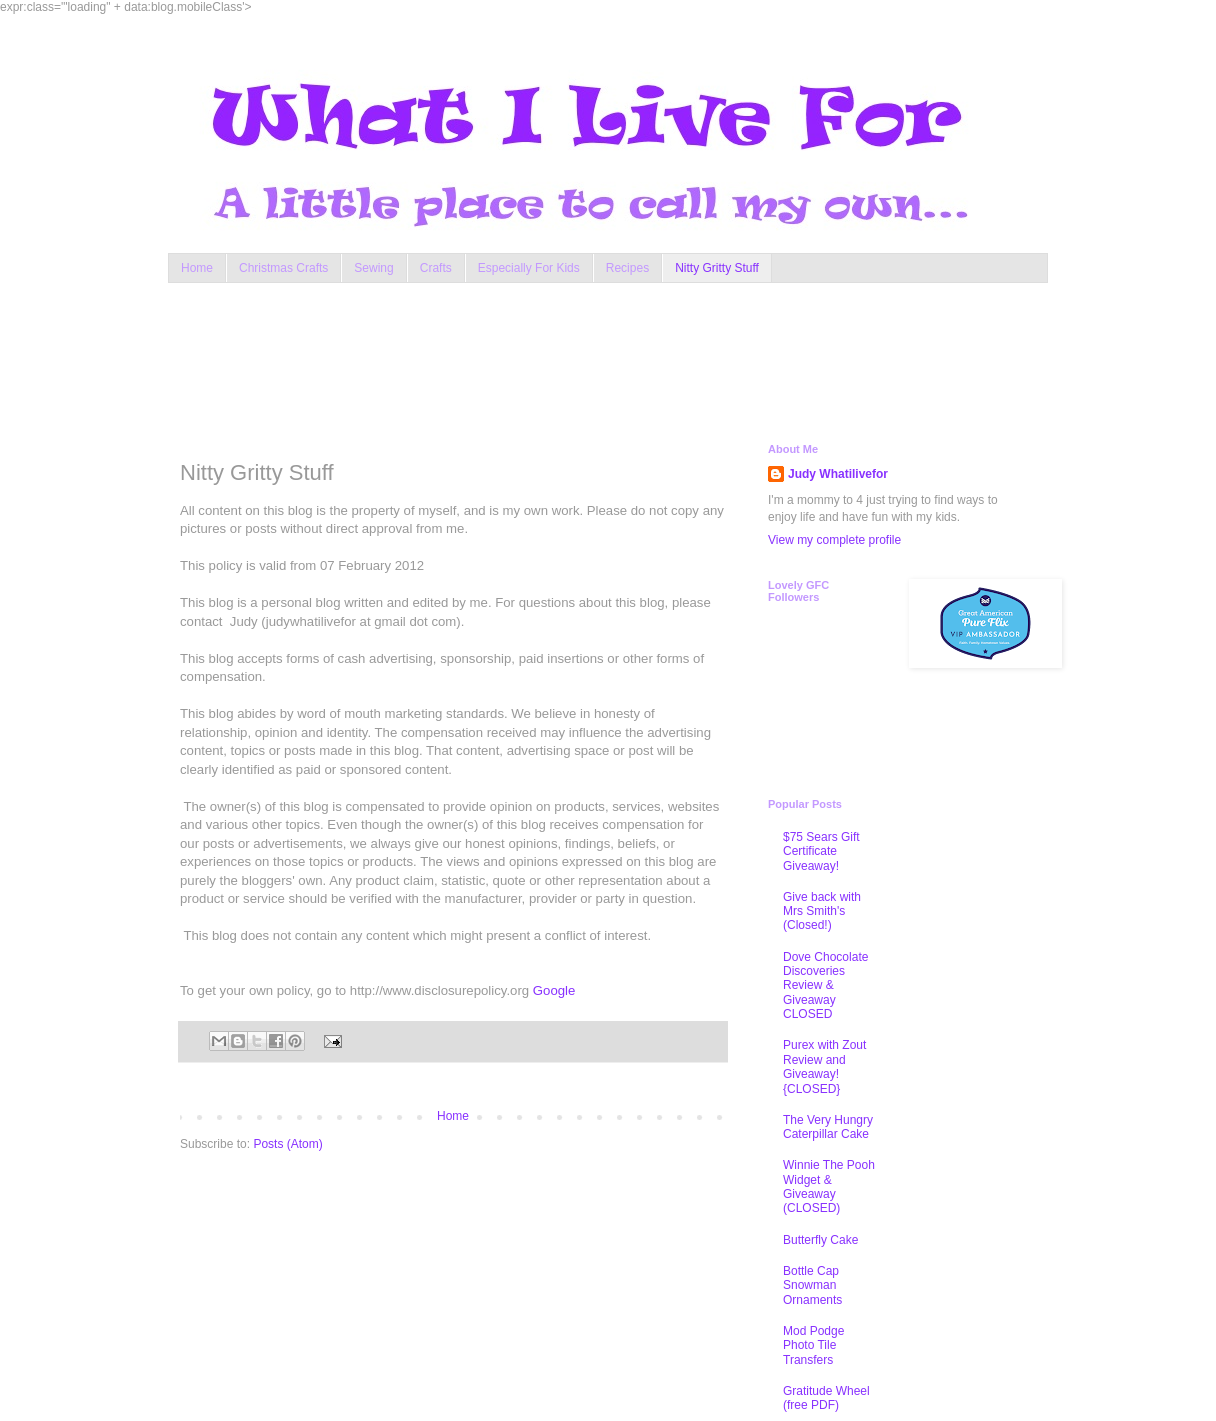 The image size is (1216, 1421). I want to click on Posts (Atom), so click(287, 1144).